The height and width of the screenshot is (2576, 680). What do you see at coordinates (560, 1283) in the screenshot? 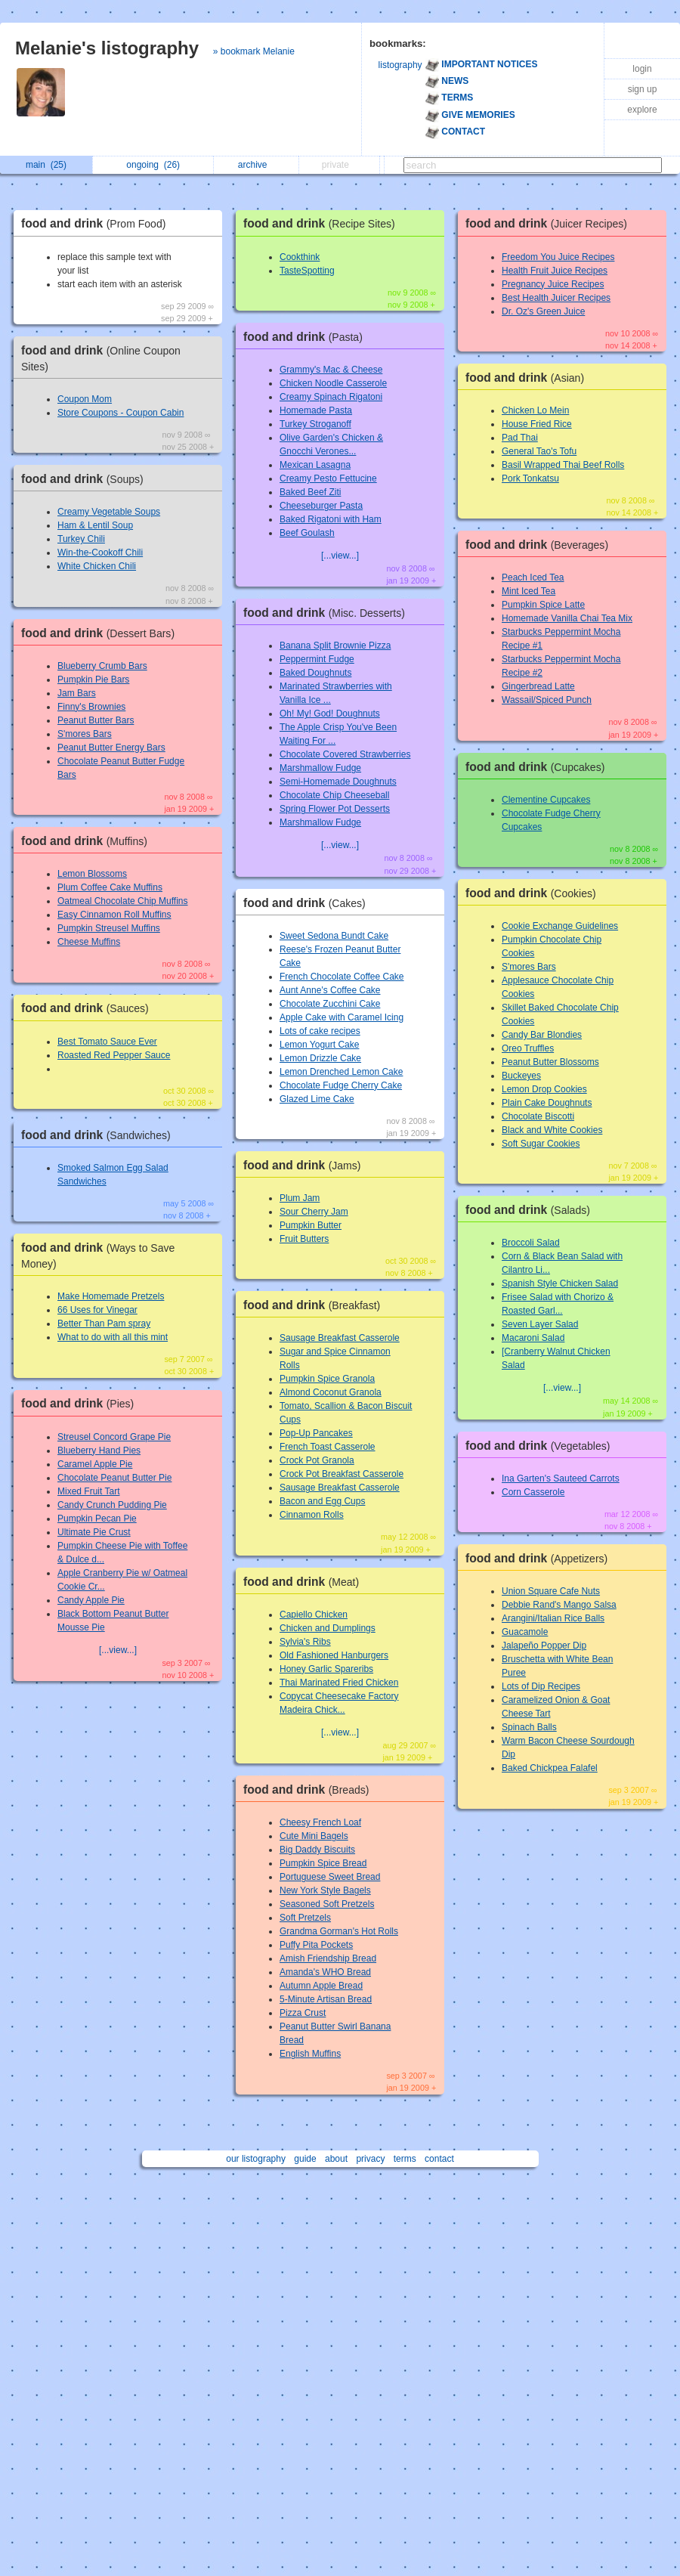
I see `Spanish Style Chicken Salad` at bounding box center [560, 1283].